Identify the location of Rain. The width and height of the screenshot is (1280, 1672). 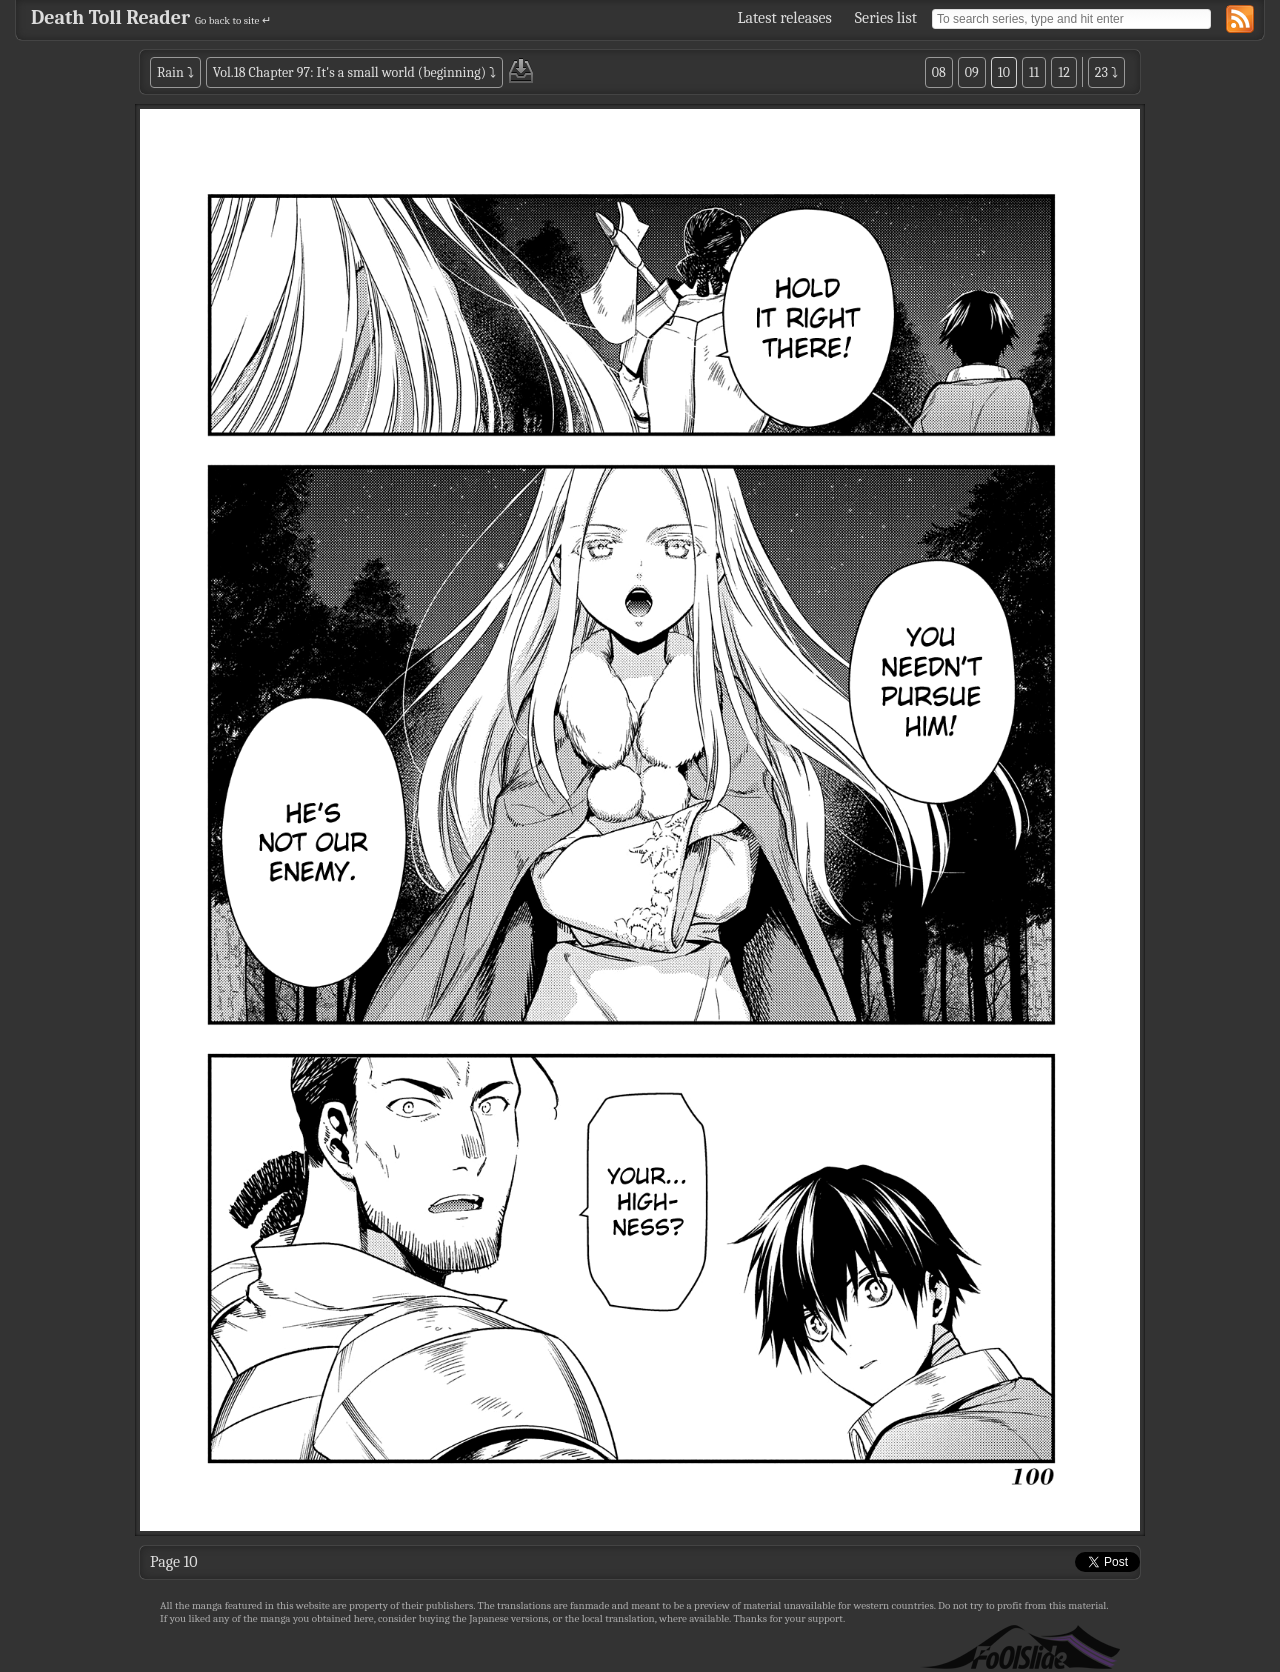
(170, 72).